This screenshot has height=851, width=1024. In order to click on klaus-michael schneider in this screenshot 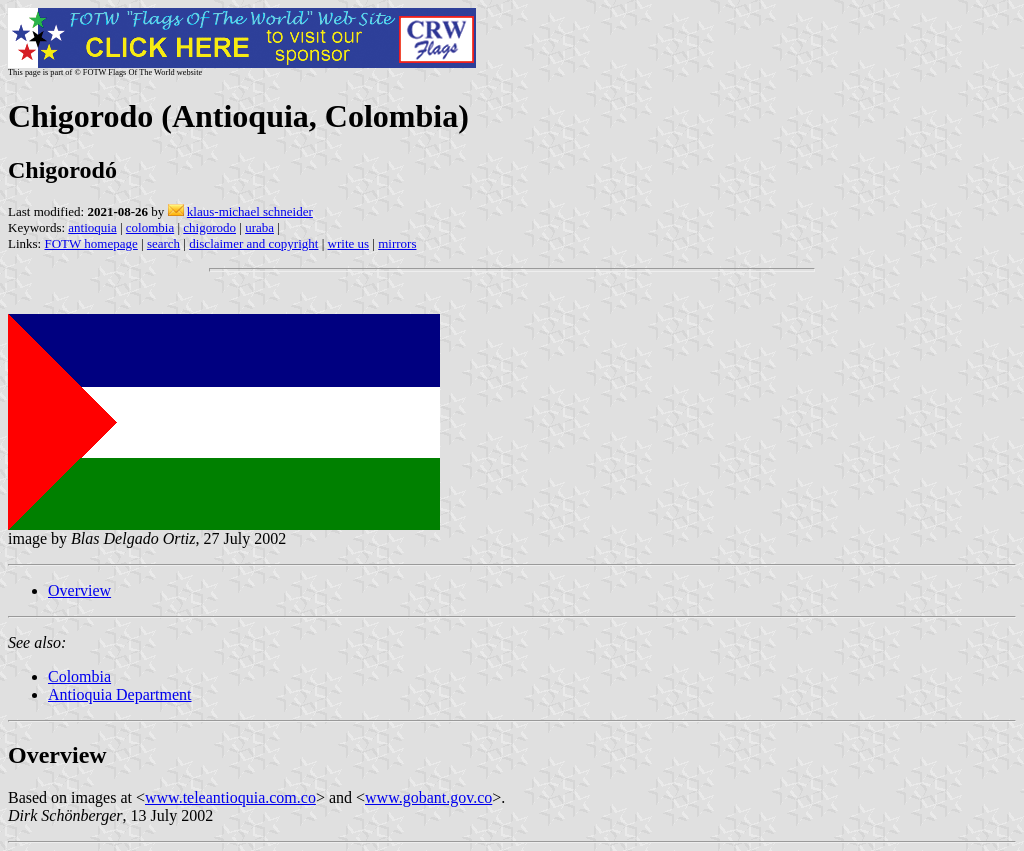, I will do `click(250, 211)`.